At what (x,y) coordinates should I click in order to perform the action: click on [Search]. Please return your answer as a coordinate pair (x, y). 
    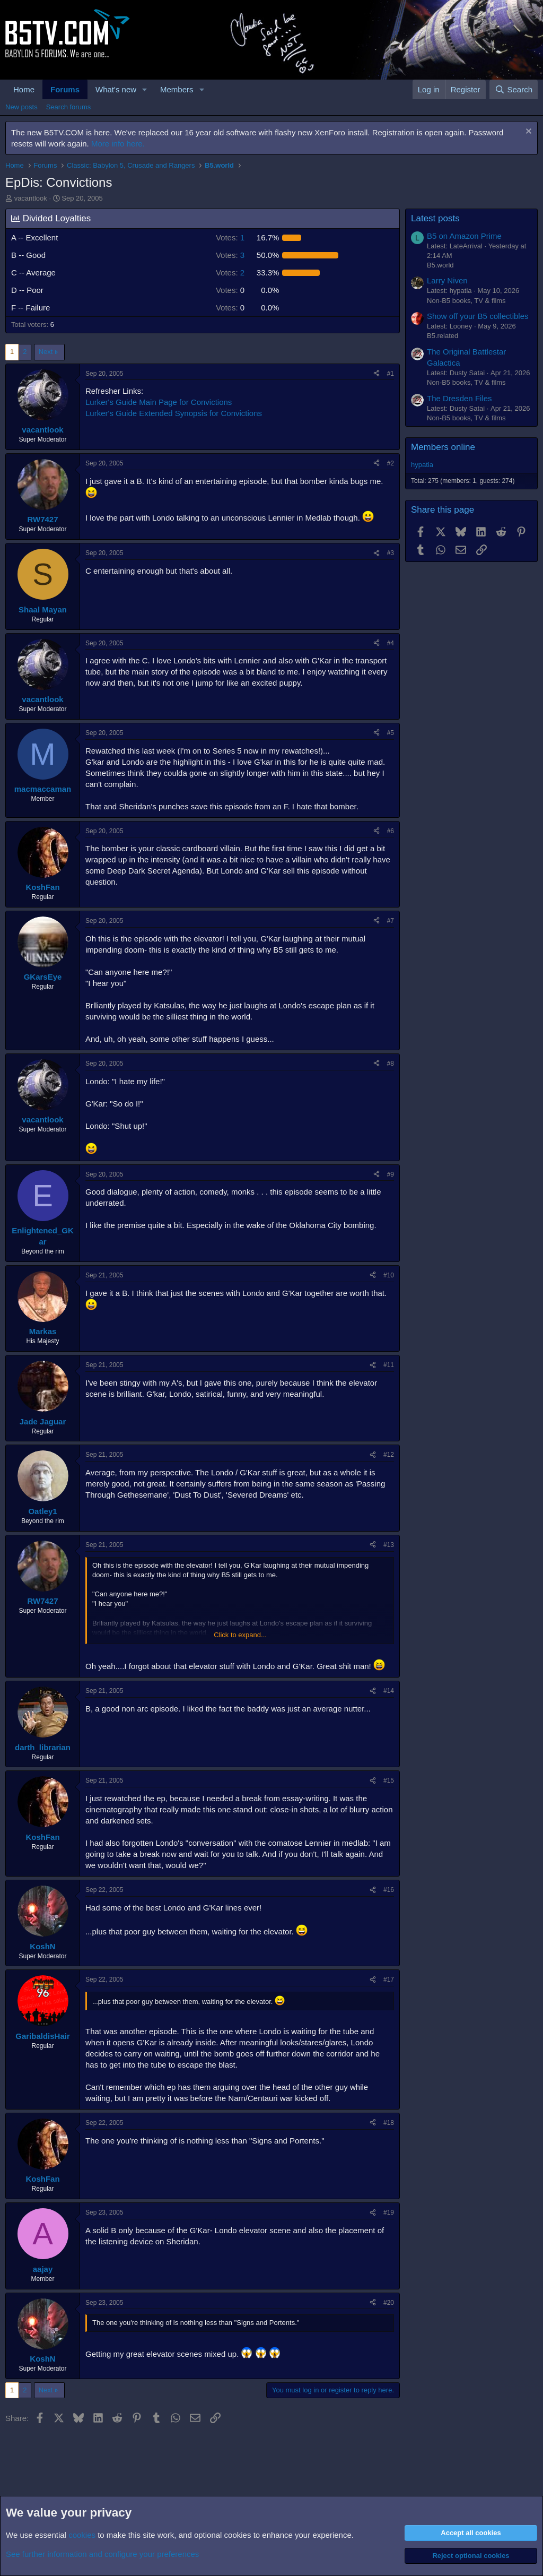
    Looking at the image, I should click on (513, 89).